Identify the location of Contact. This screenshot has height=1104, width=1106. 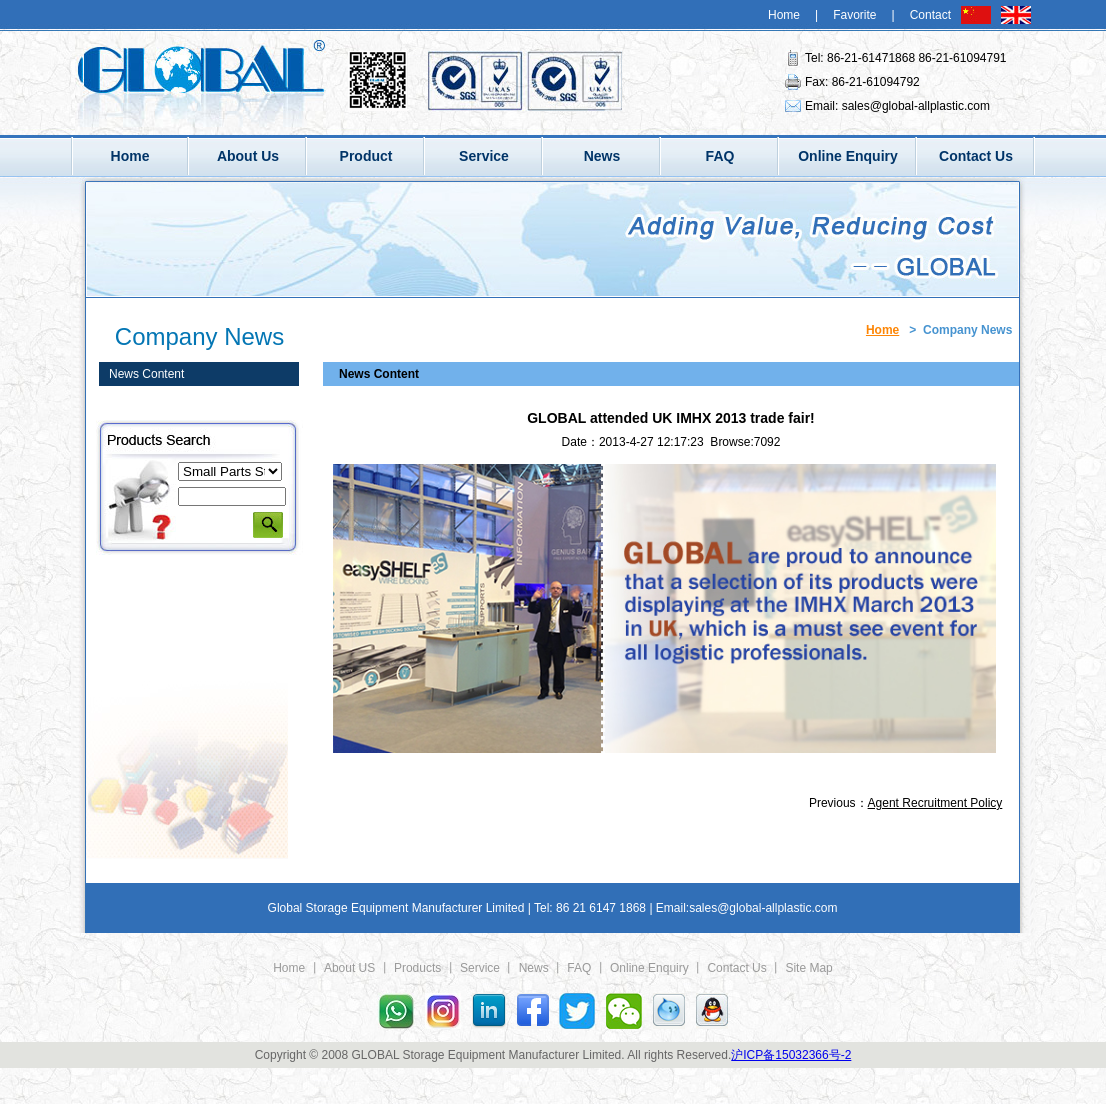
(930, 15).